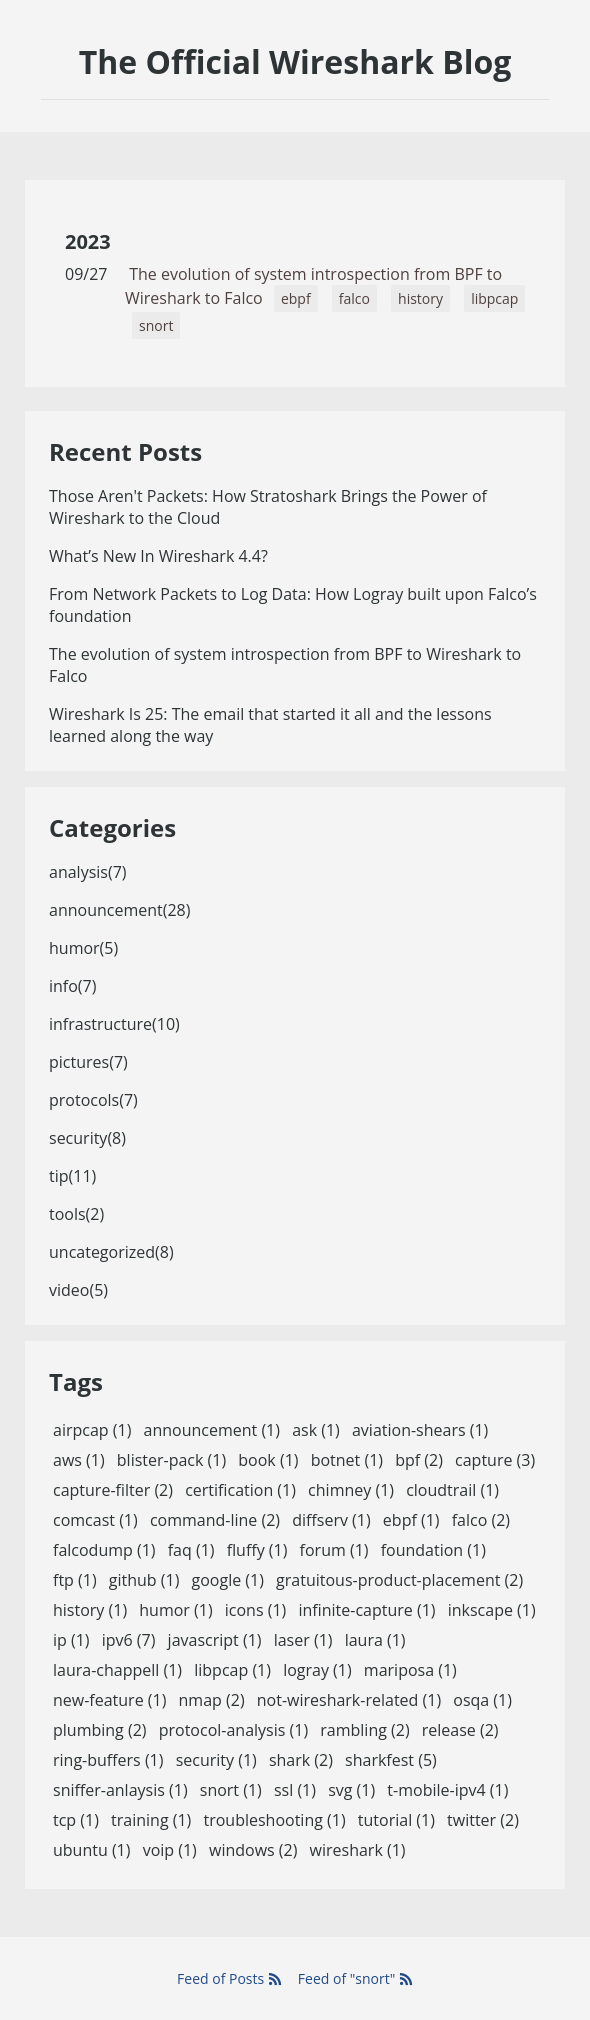 This screenshot has height=2020, width=590. What do you see at coordinates (494, 298) in the screenshot?
I see `libpcap` at bounding box center [494, 298].